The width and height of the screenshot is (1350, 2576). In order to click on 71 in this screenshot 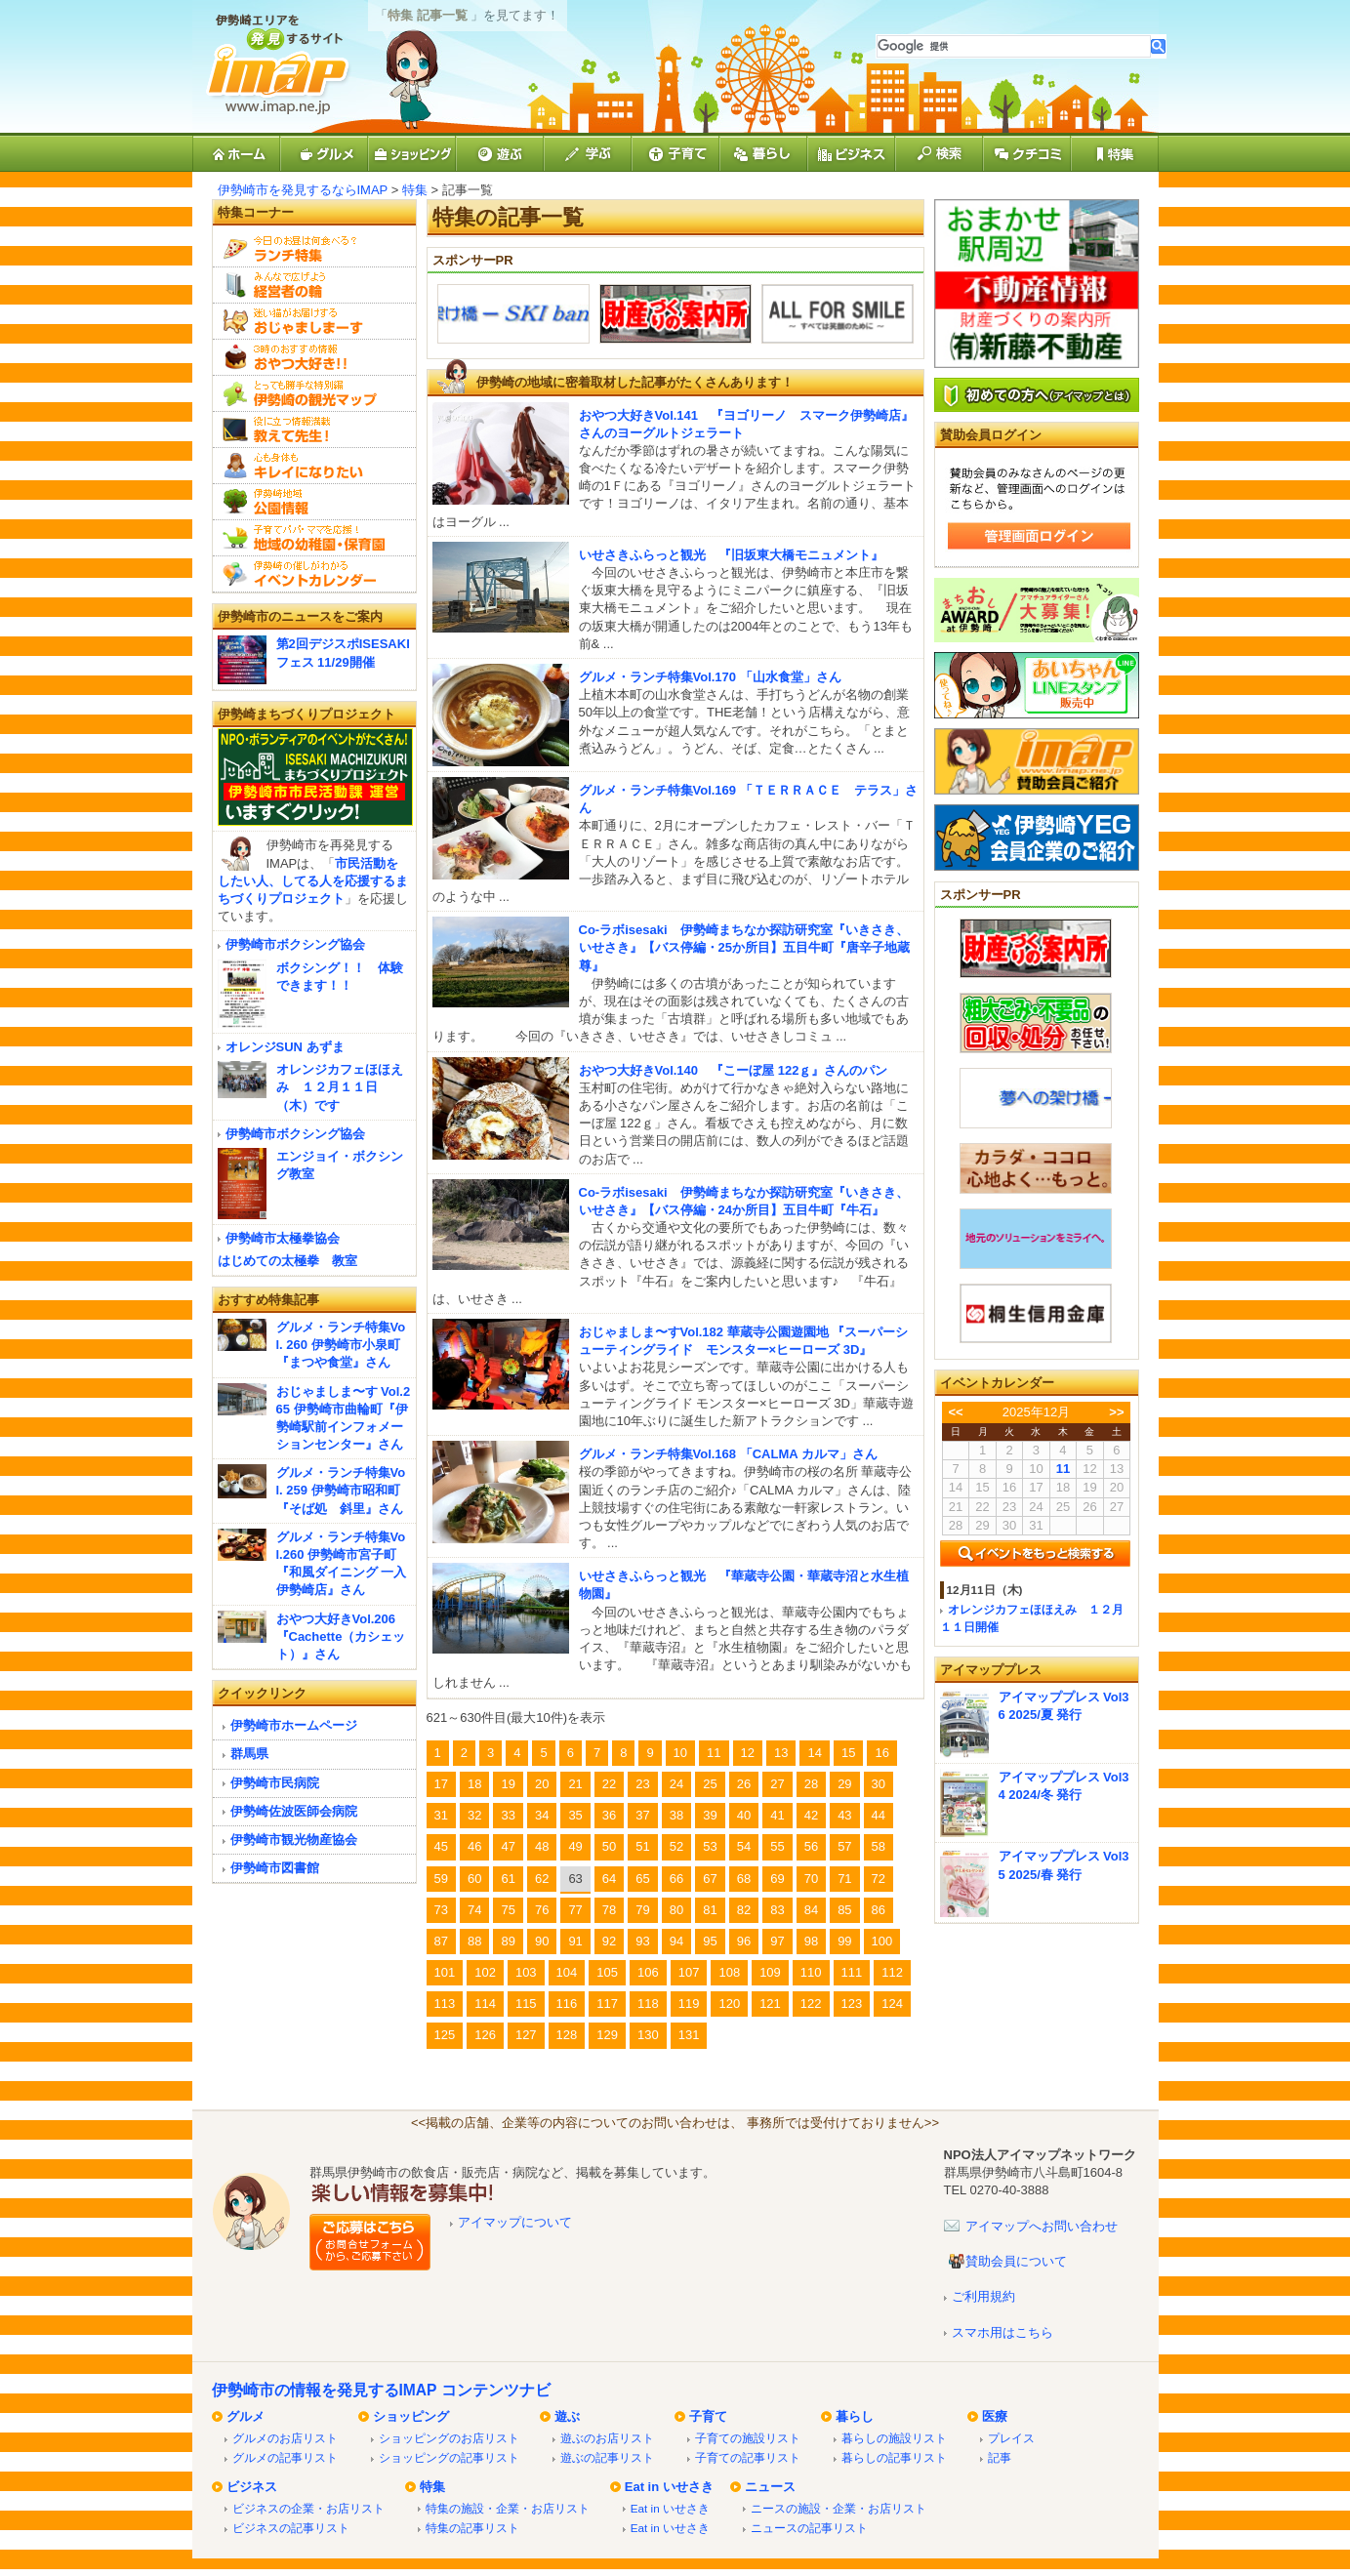, I will do `click(844, 1878)`.